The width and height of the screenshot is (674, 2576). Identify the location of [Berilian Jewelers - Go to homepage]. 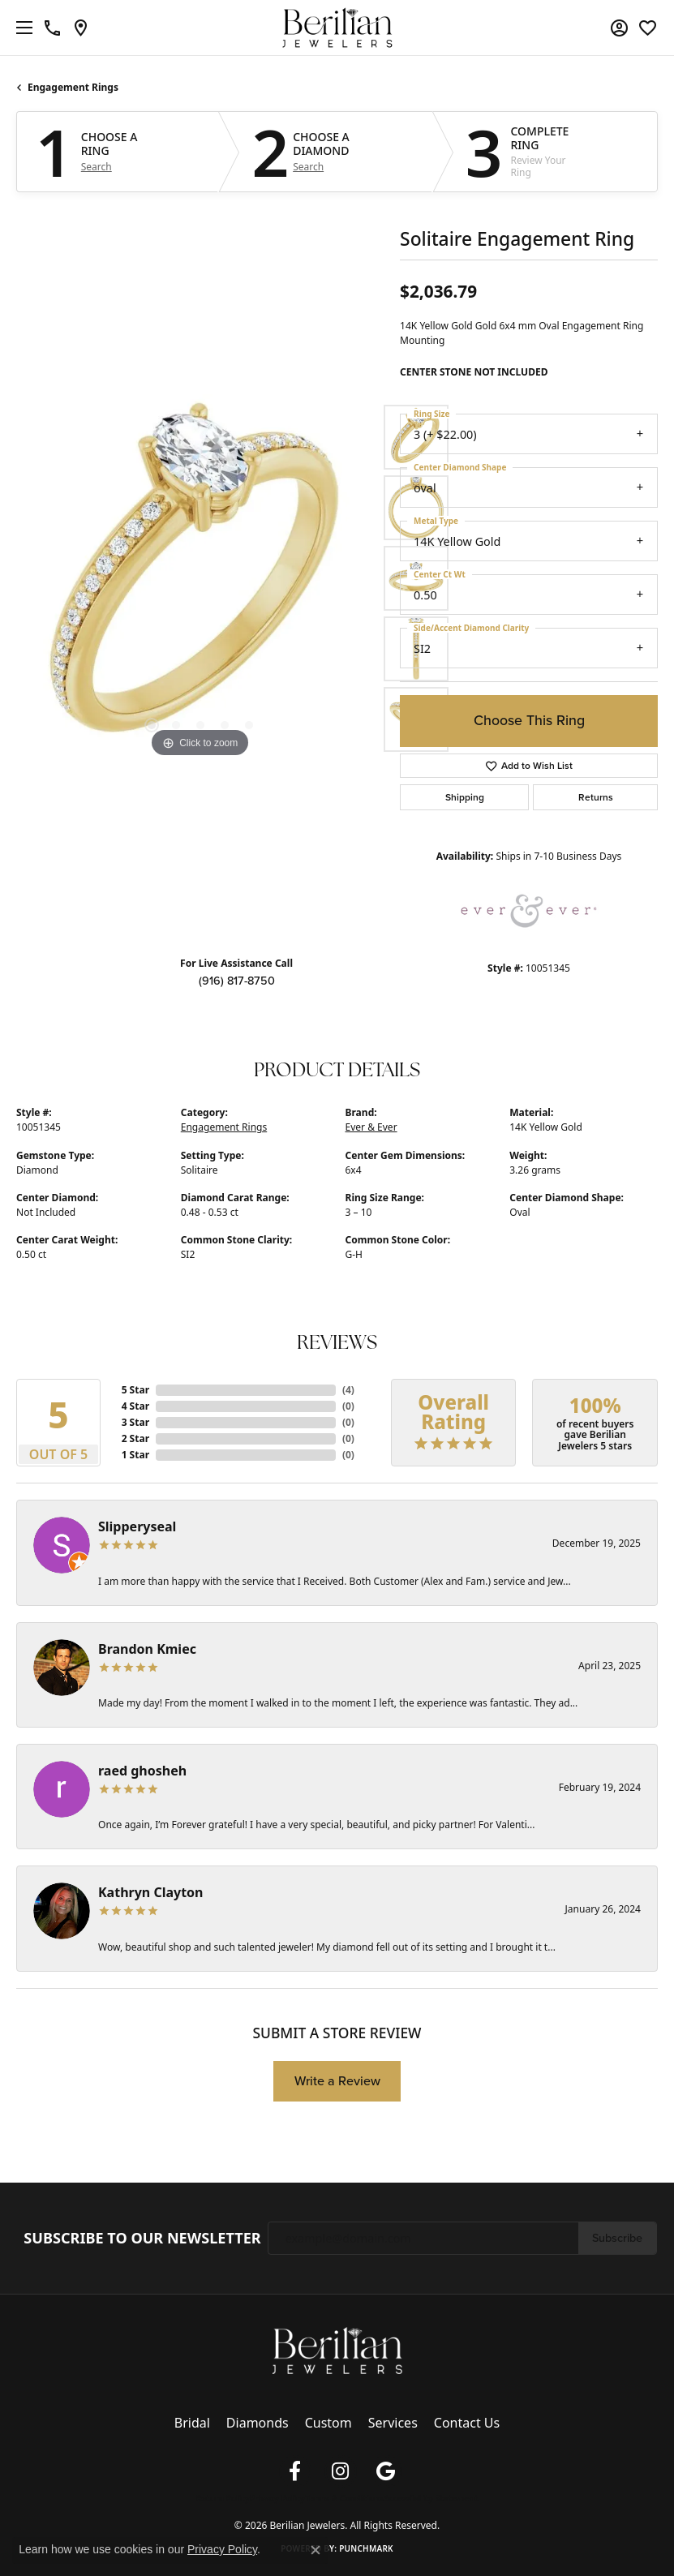
(337, 2350).